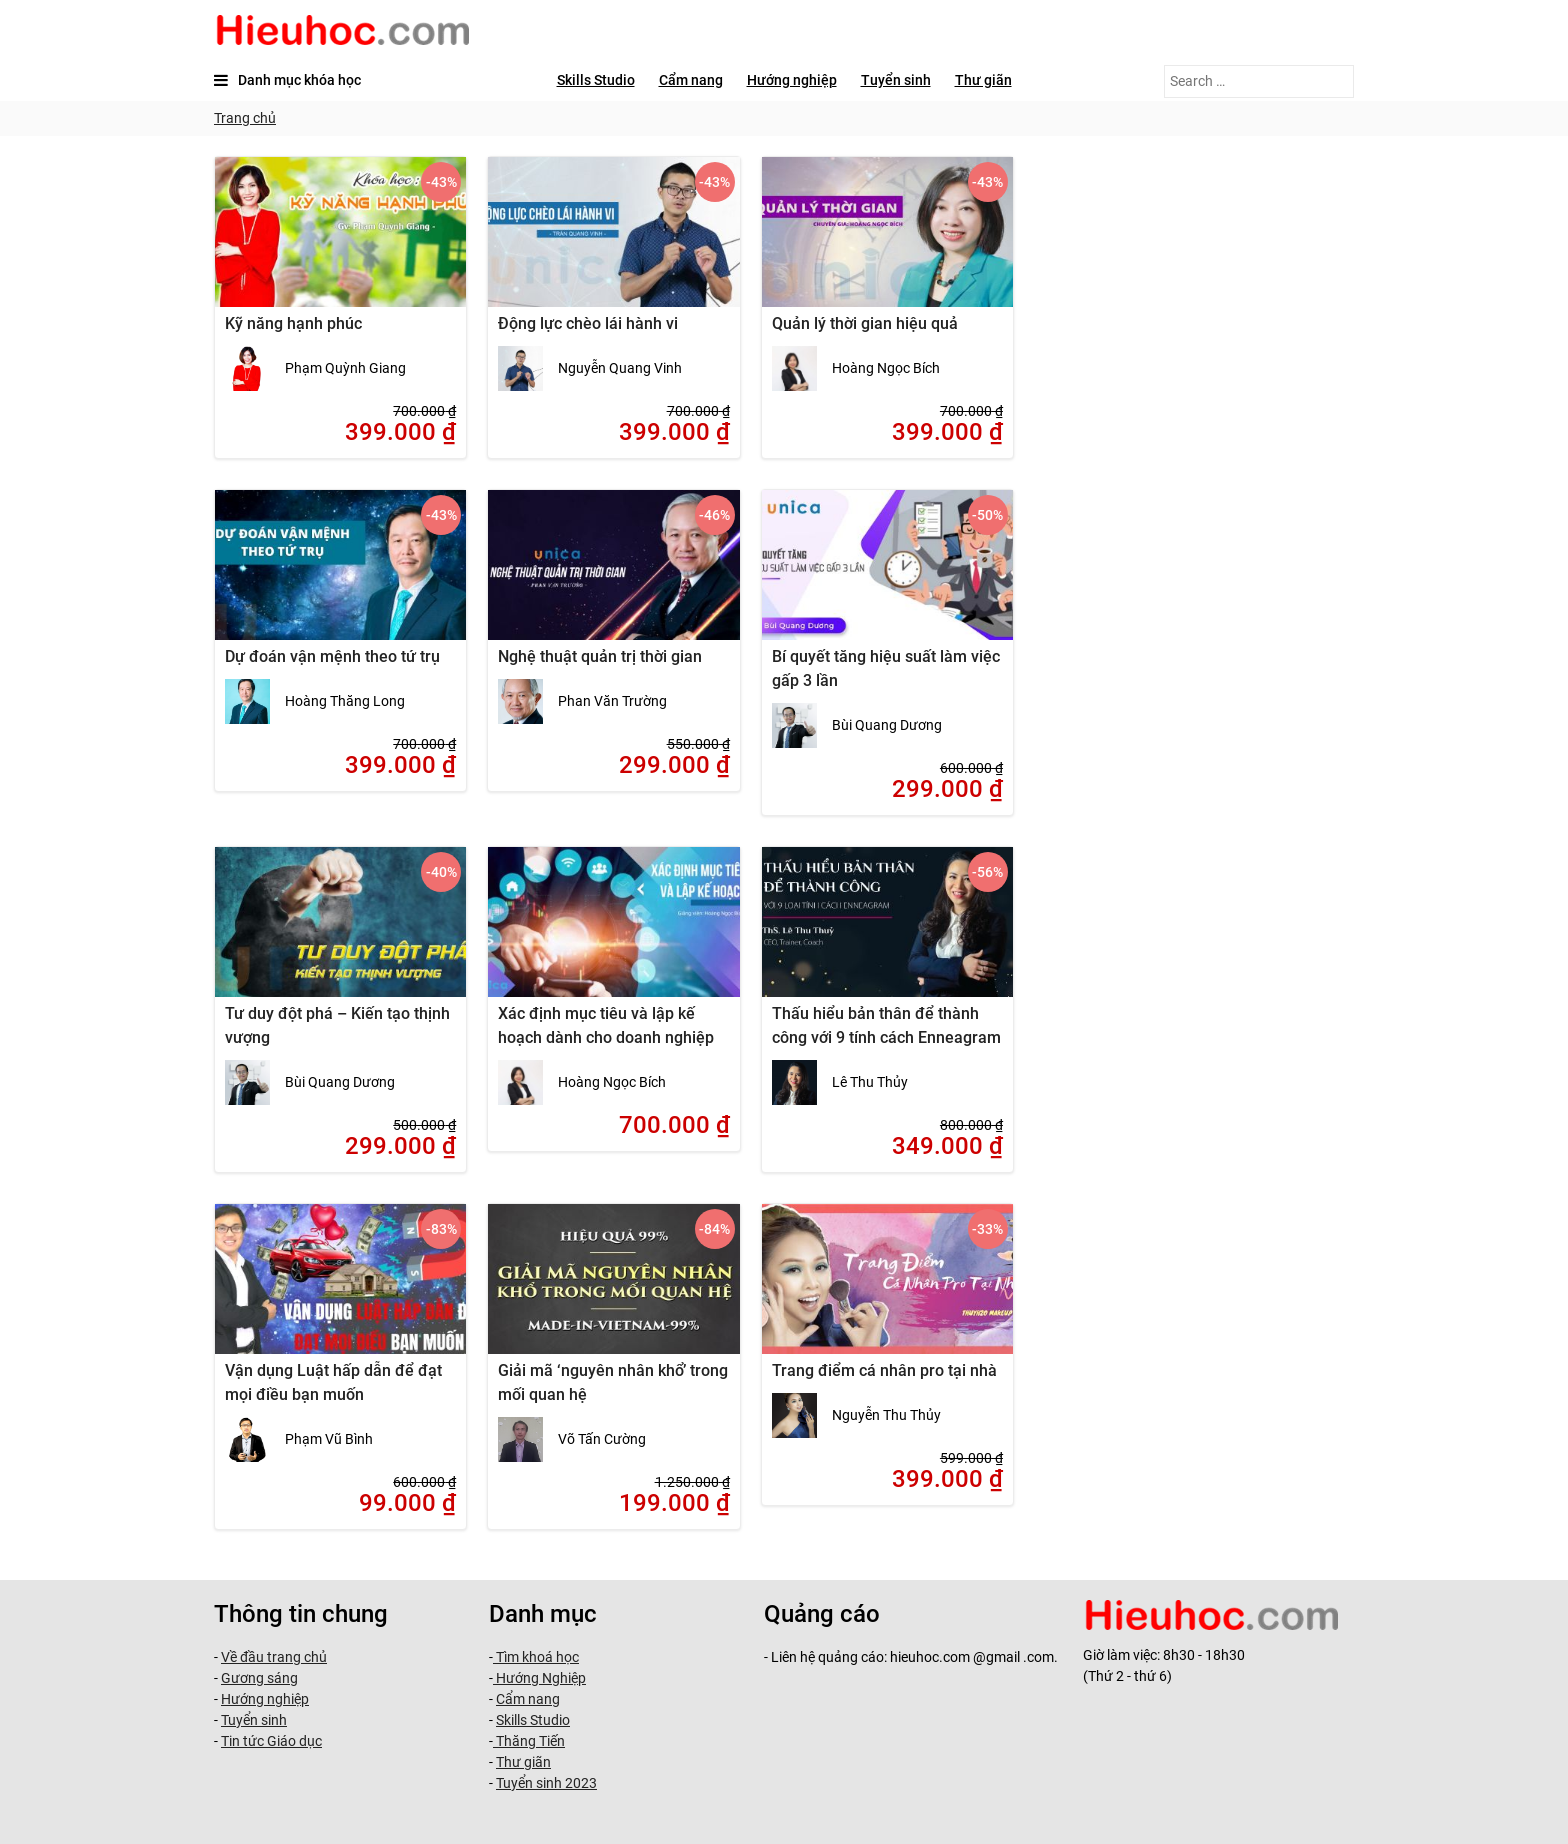 This screenshot has height=1844, width=1568. What do you see at coordinates (896, 80) in the screenshot?
I see `Tuyển sinh` at bounding box center [896, 80].